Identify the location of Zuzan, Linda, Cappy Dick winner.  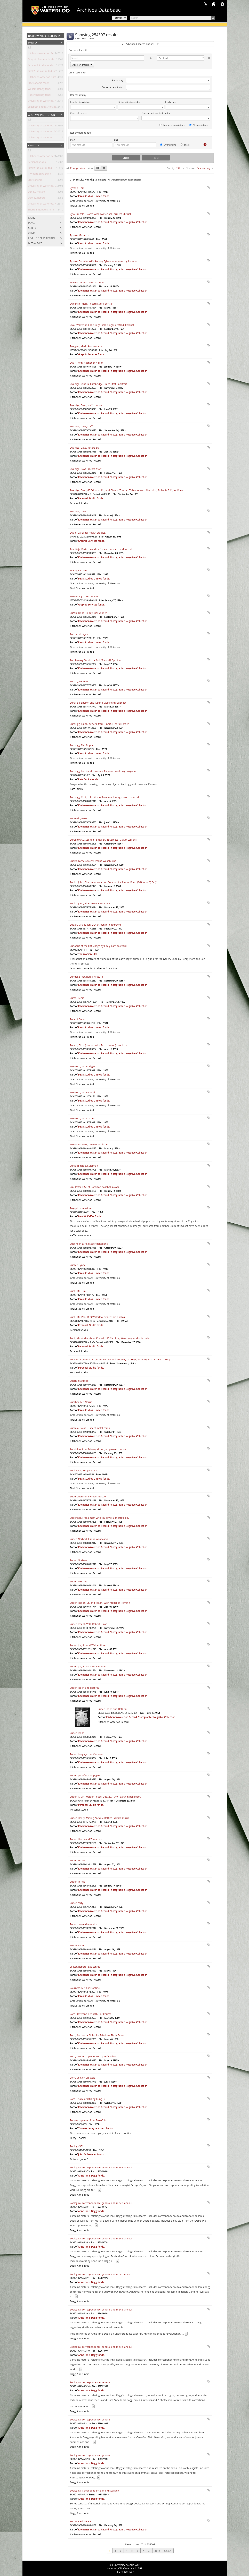
(88, 613).